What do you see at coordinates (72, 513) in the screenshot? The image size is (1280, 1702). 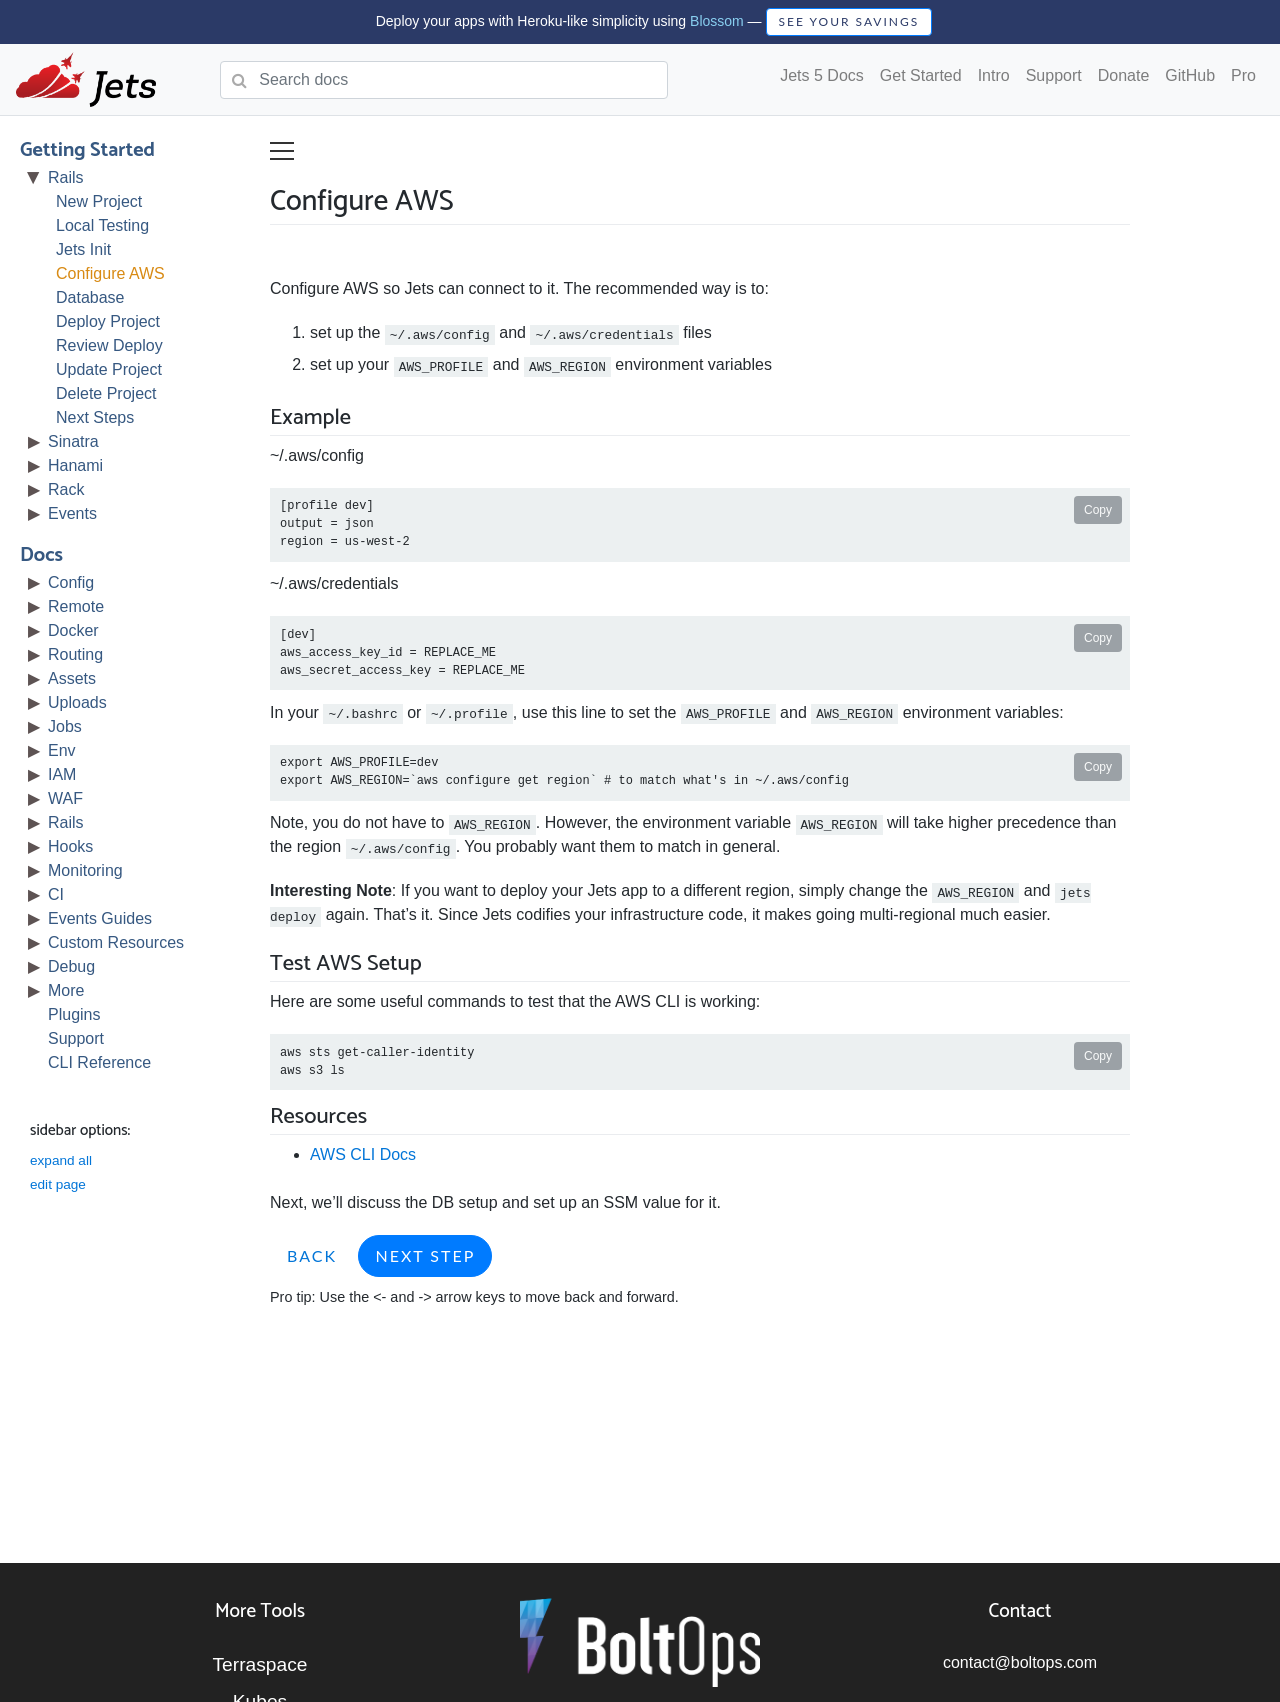 I see `Events` at bounding box center [72, 513].